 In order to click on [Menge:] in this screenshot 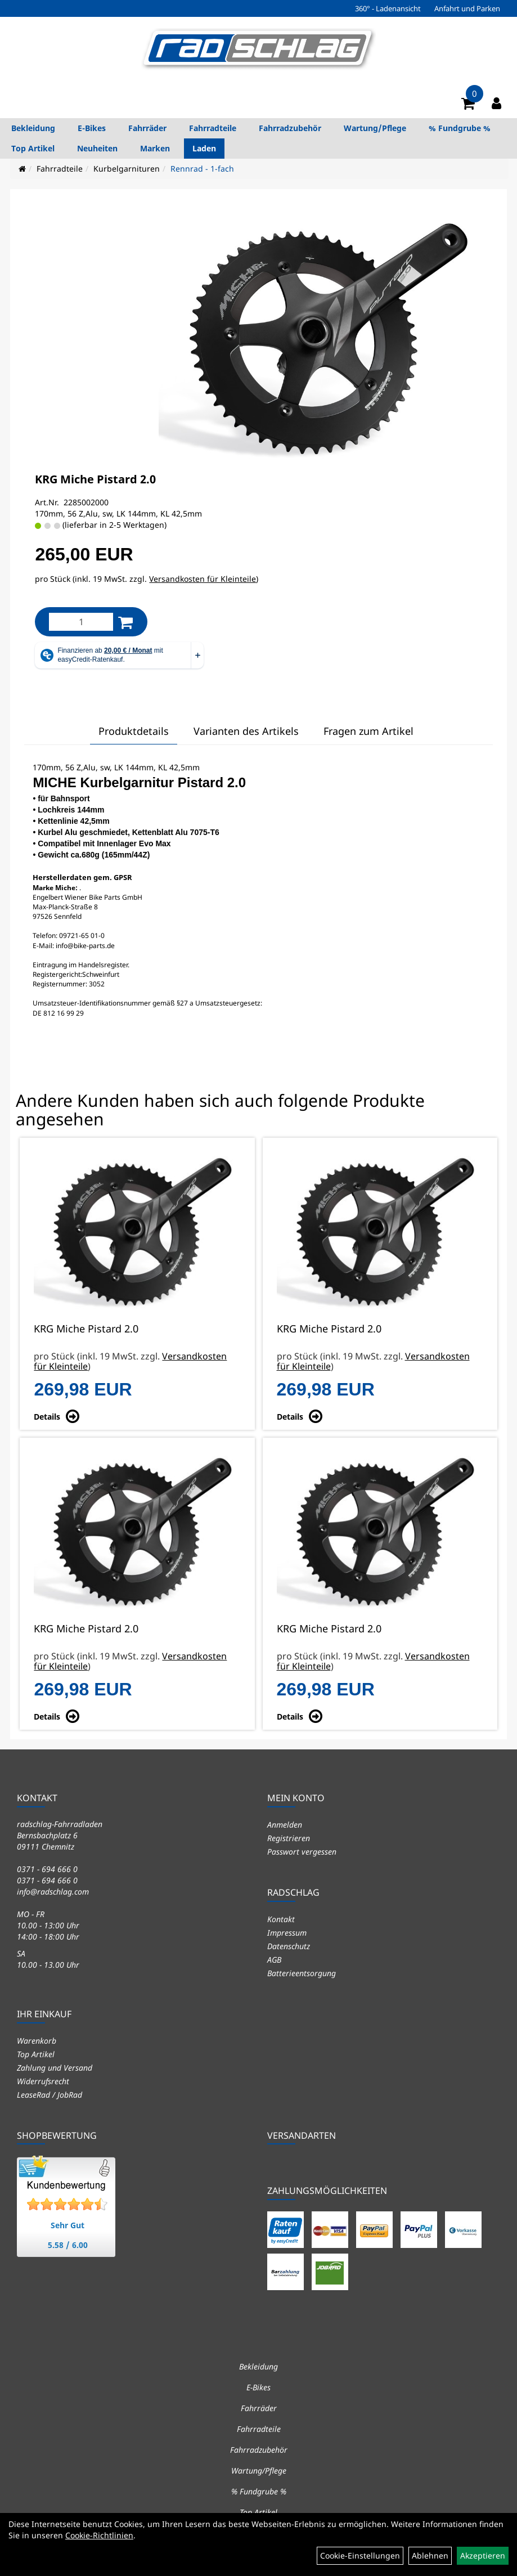, I will do `click(81, 622)`.